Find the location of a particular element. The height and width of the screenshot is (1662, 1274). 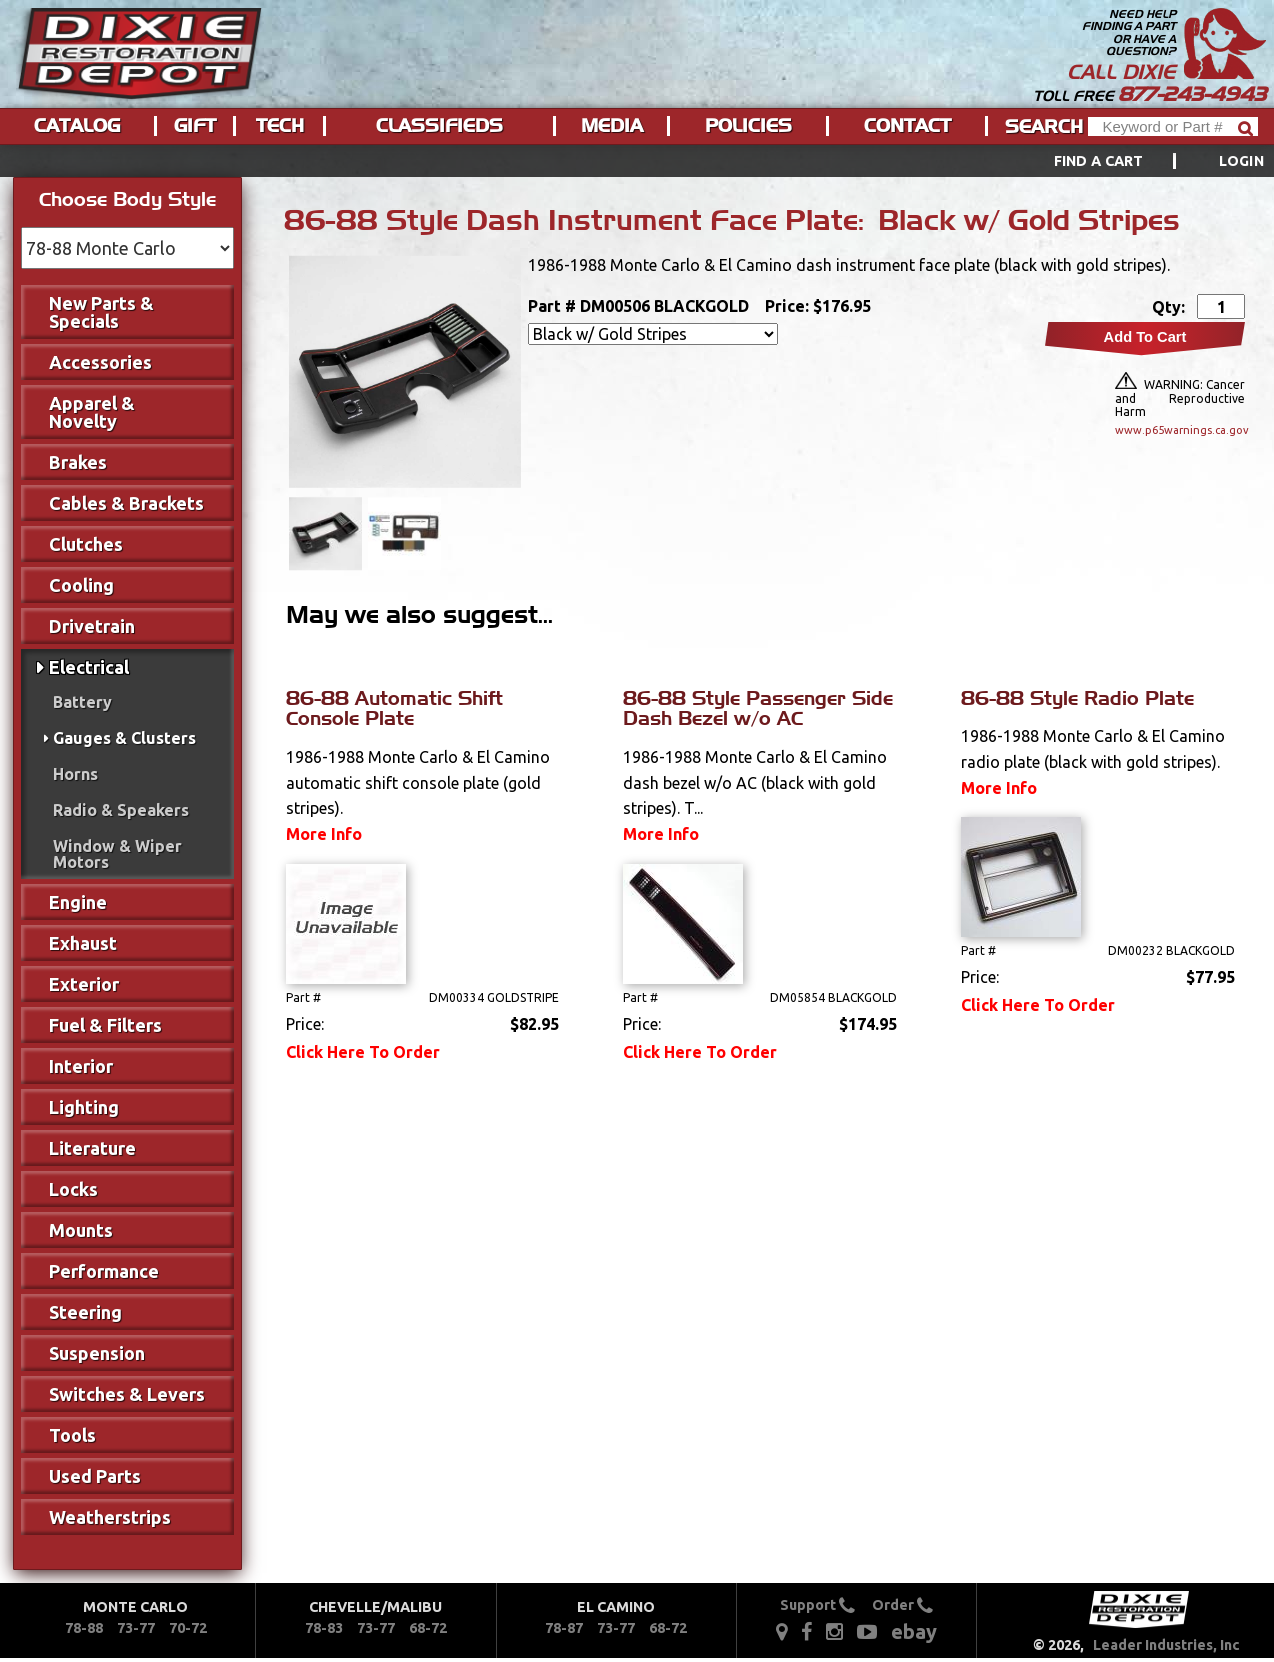

Engine is located at coordinates (78, 902).